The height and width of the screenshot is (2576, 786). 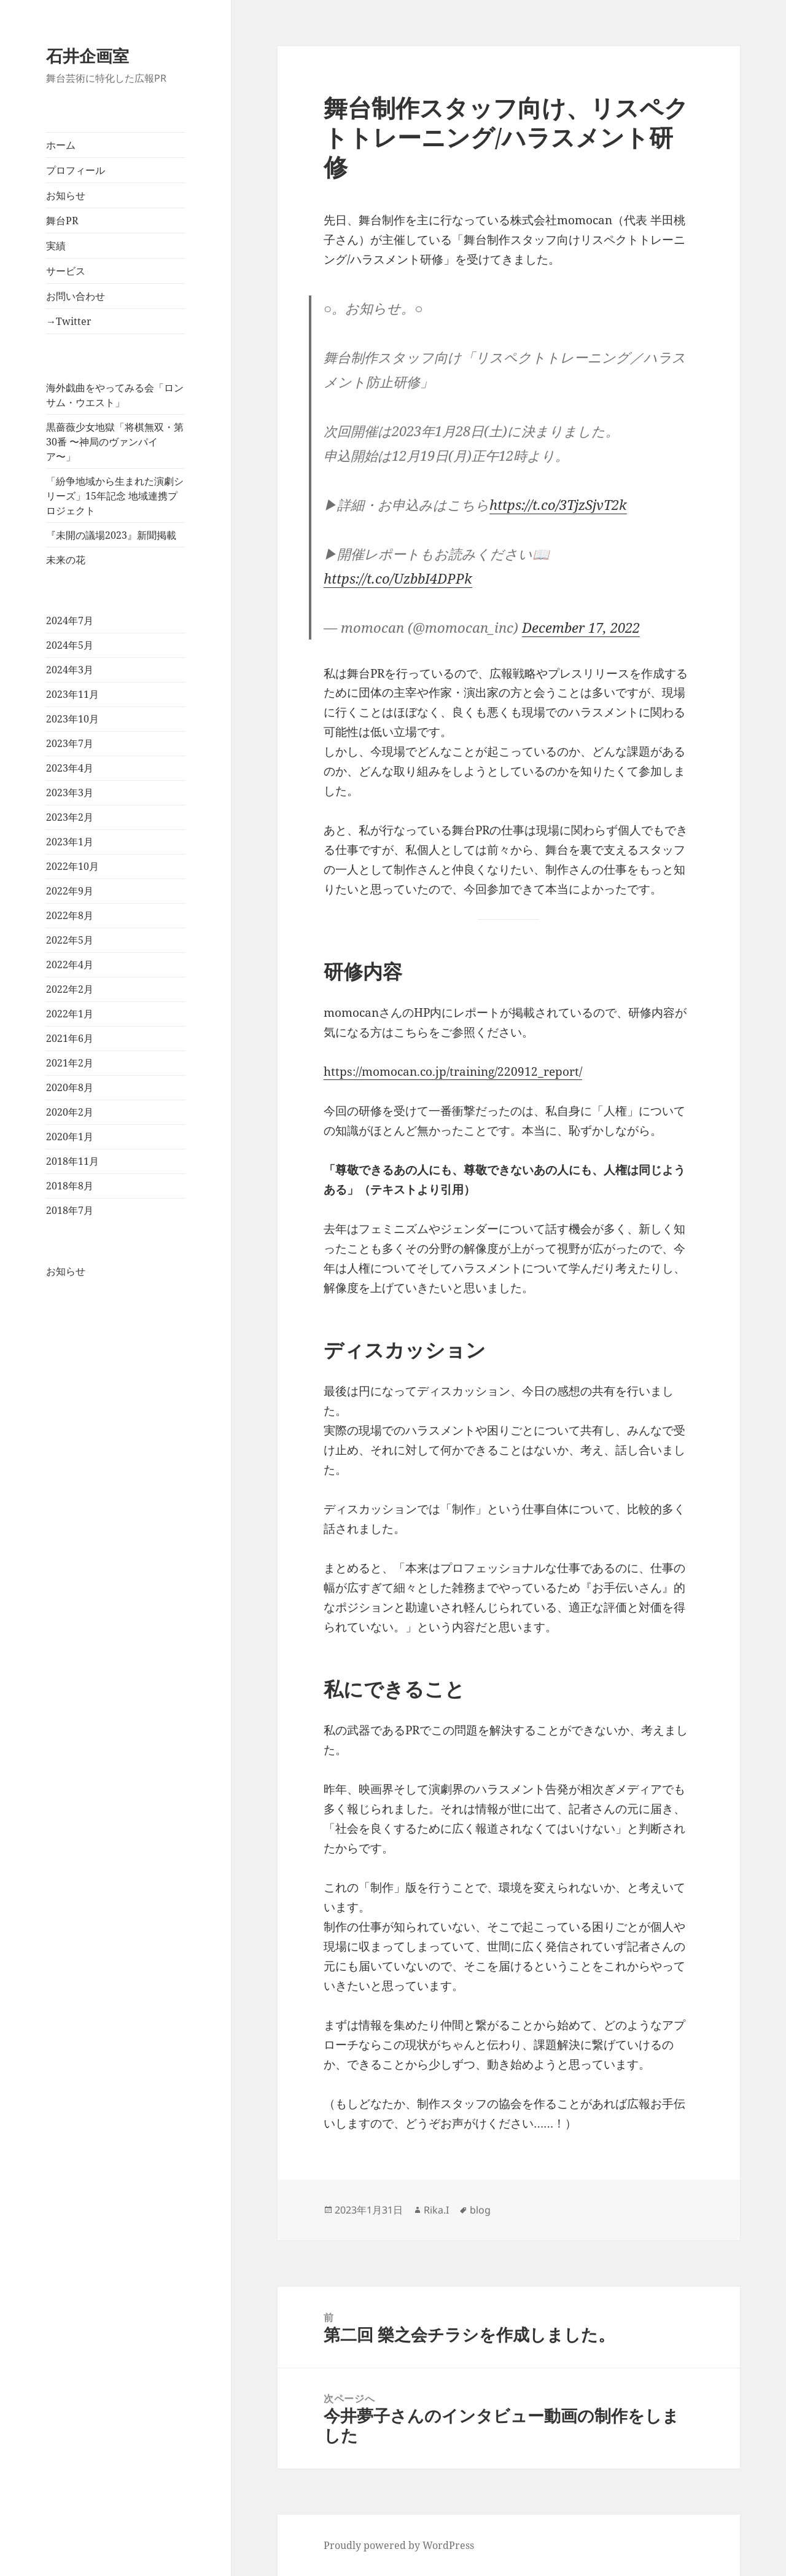 What do you see at coordinates (87, 55) in the screenshot?
I see `石井企画室` at bounding box center [87, 55].